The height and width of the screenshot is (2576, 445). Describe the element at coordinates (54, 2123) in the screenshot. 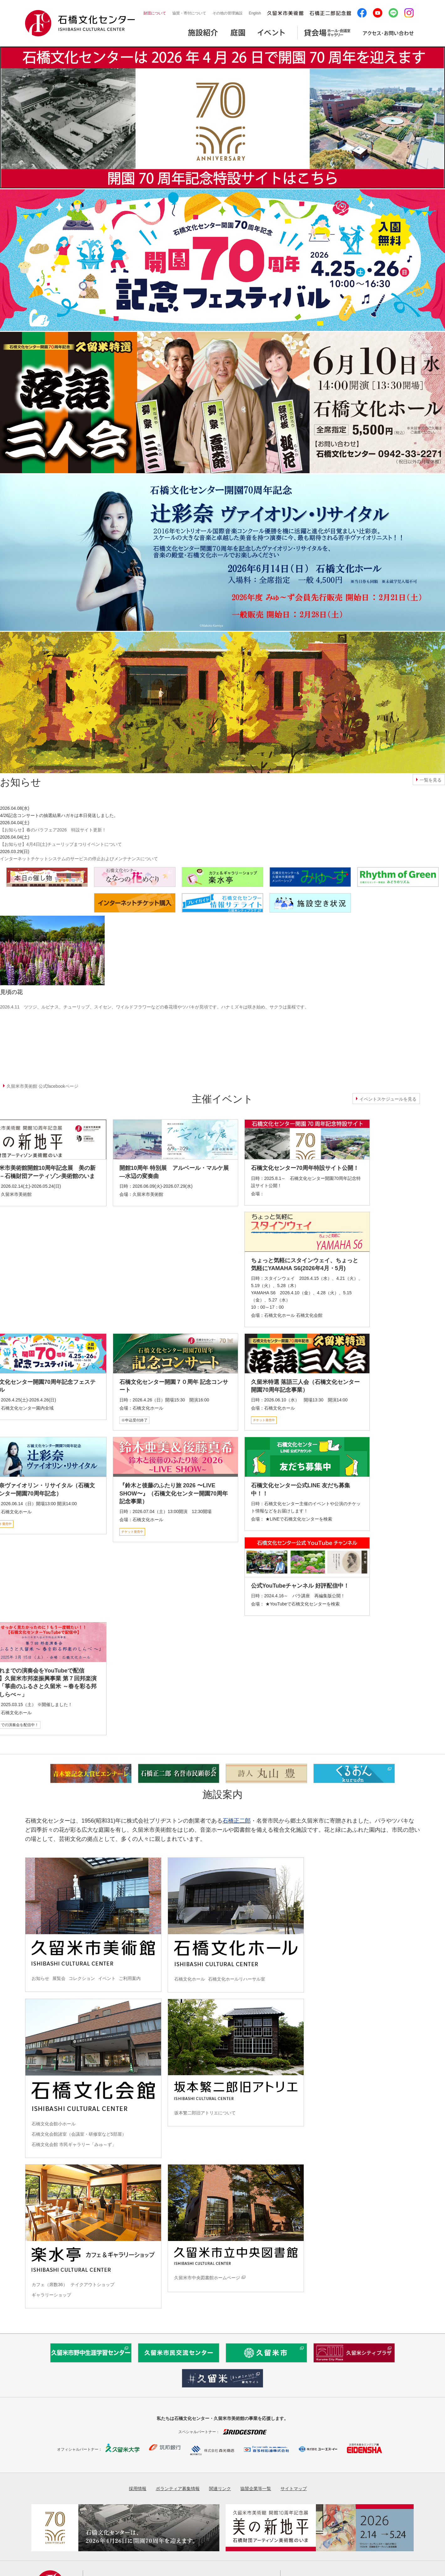

I see `石橋文化会館小ホール` at that location.